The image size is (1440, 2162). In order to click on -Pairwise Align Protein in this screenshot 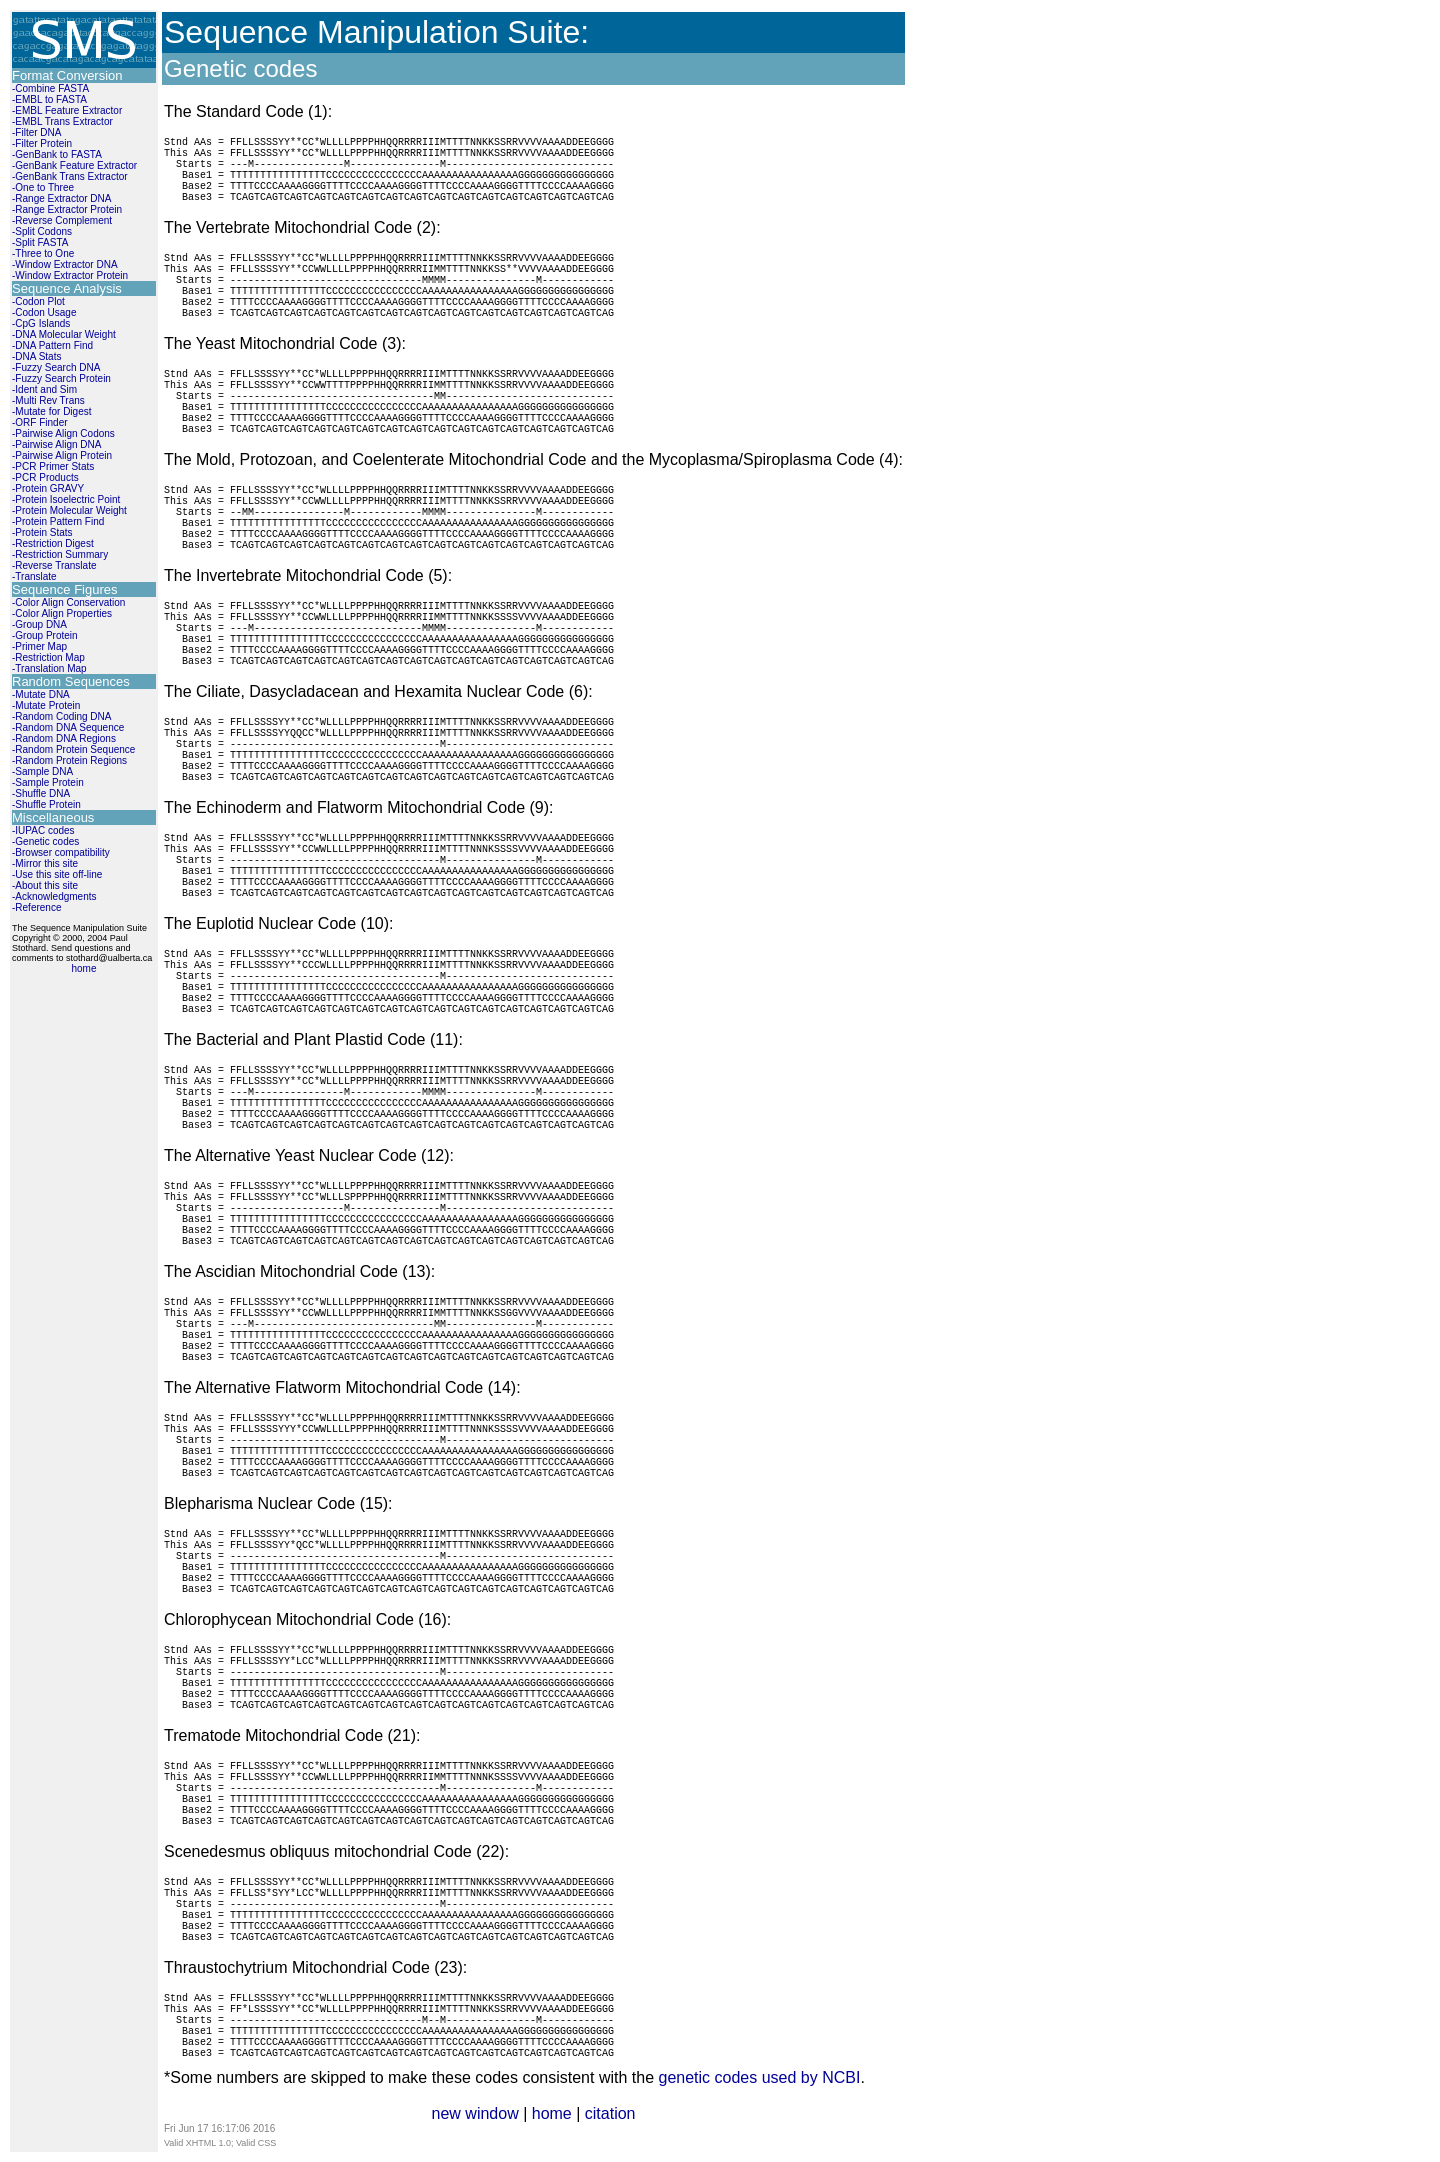, I will do `click(62, 455)`.